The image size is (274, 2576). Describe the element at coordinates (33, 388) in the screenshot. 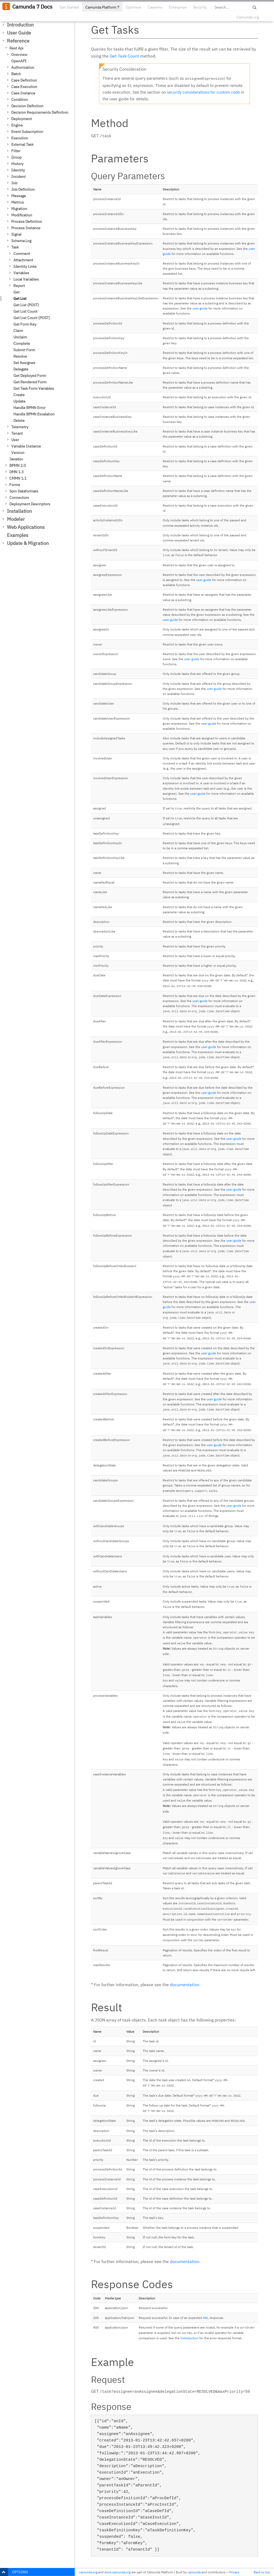

I see `Get Task Form Variables` at that location.